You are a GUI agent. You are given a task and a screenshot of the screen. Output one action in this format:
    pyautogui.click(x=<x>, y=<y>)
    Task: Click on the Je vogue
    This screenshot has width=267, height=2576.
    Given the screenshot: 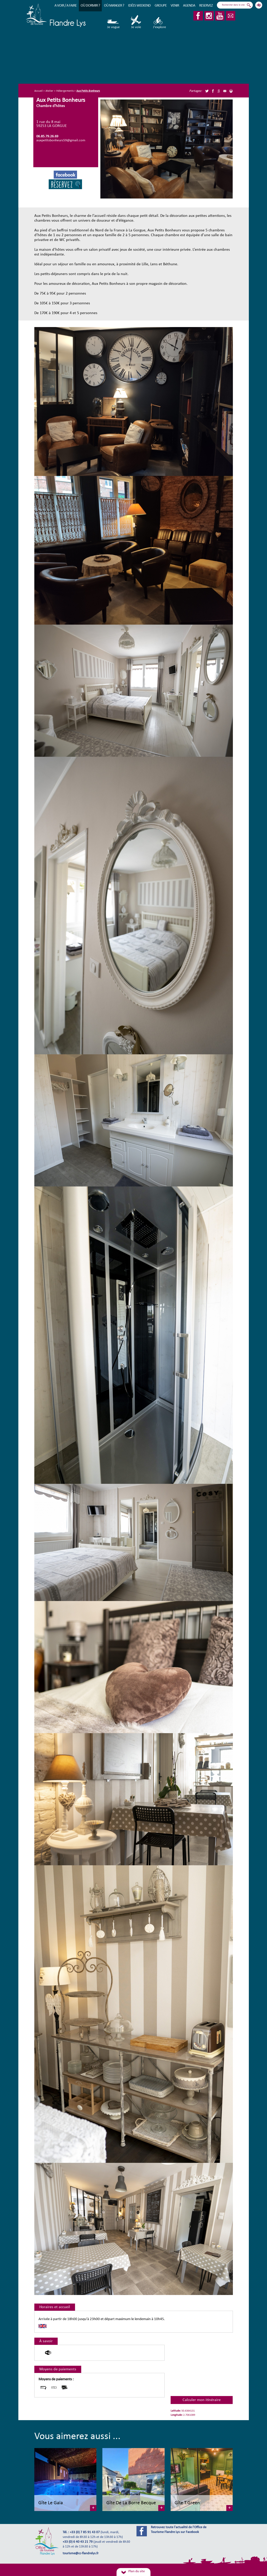 What is the action you would take?
    pyautogui.click(x=113, y=22)
    